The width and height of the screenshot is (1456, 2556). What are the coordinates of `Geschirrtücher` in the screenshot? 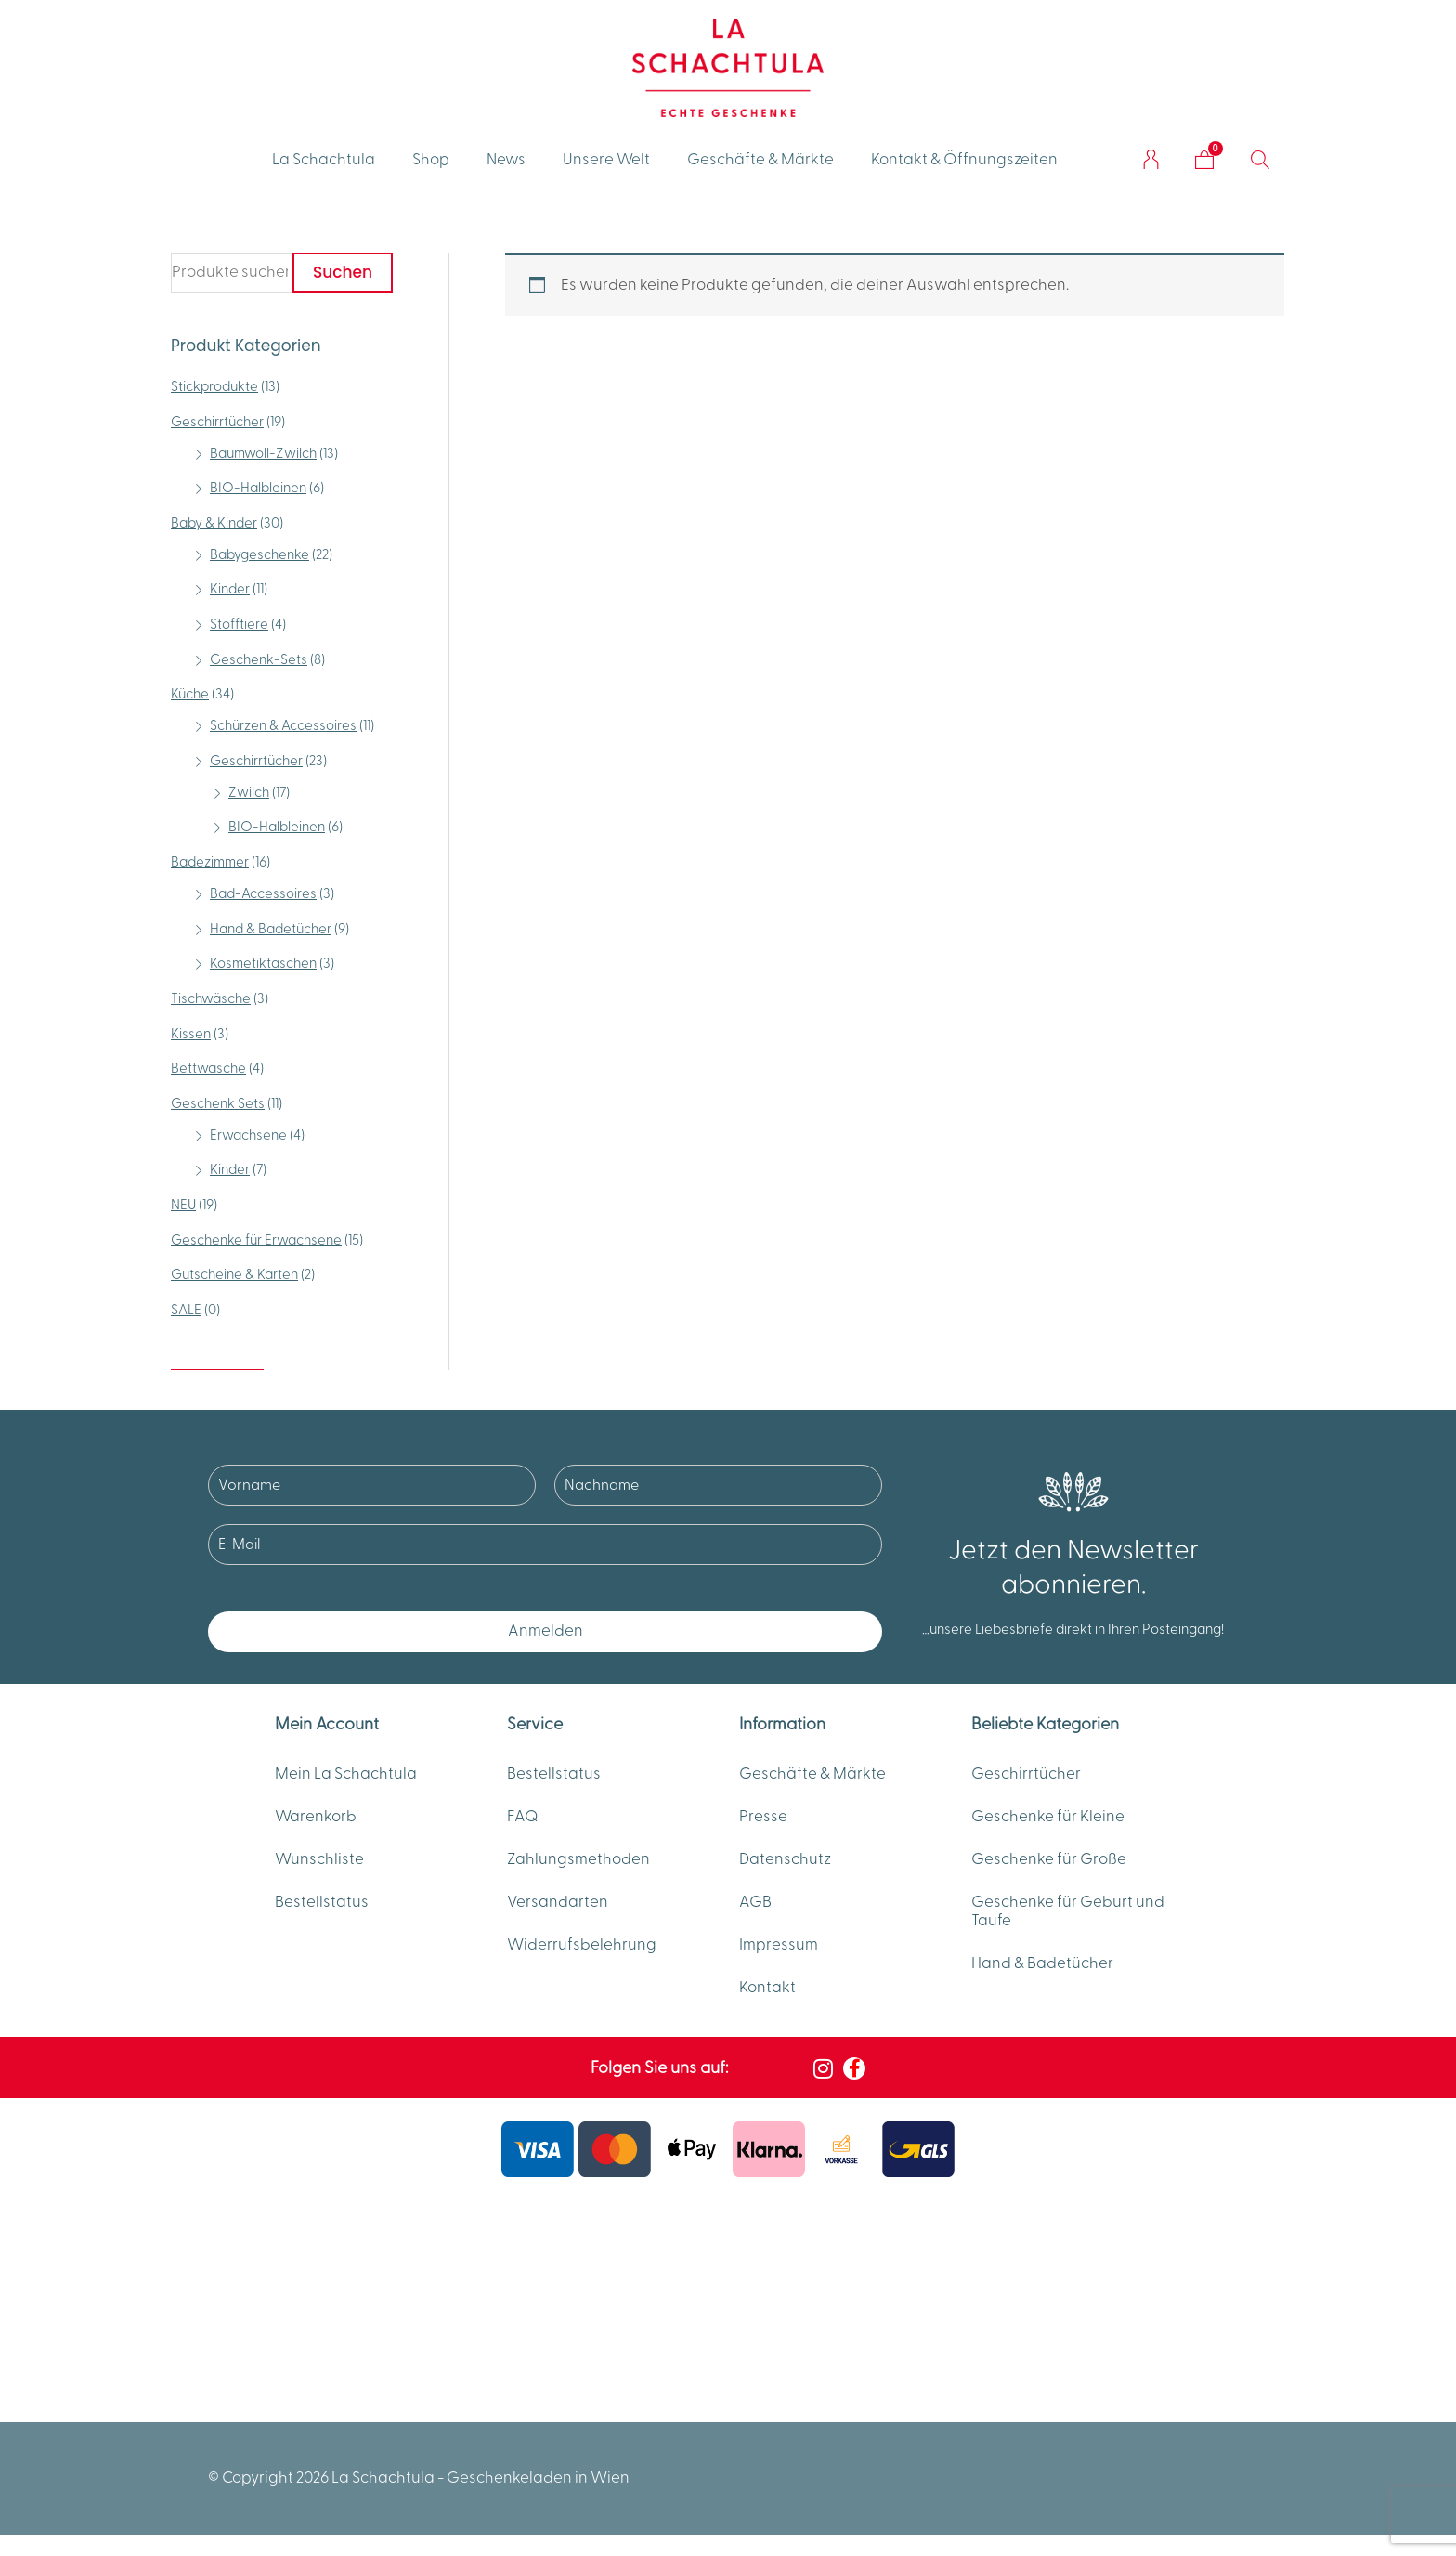 It's located at (217, 422).